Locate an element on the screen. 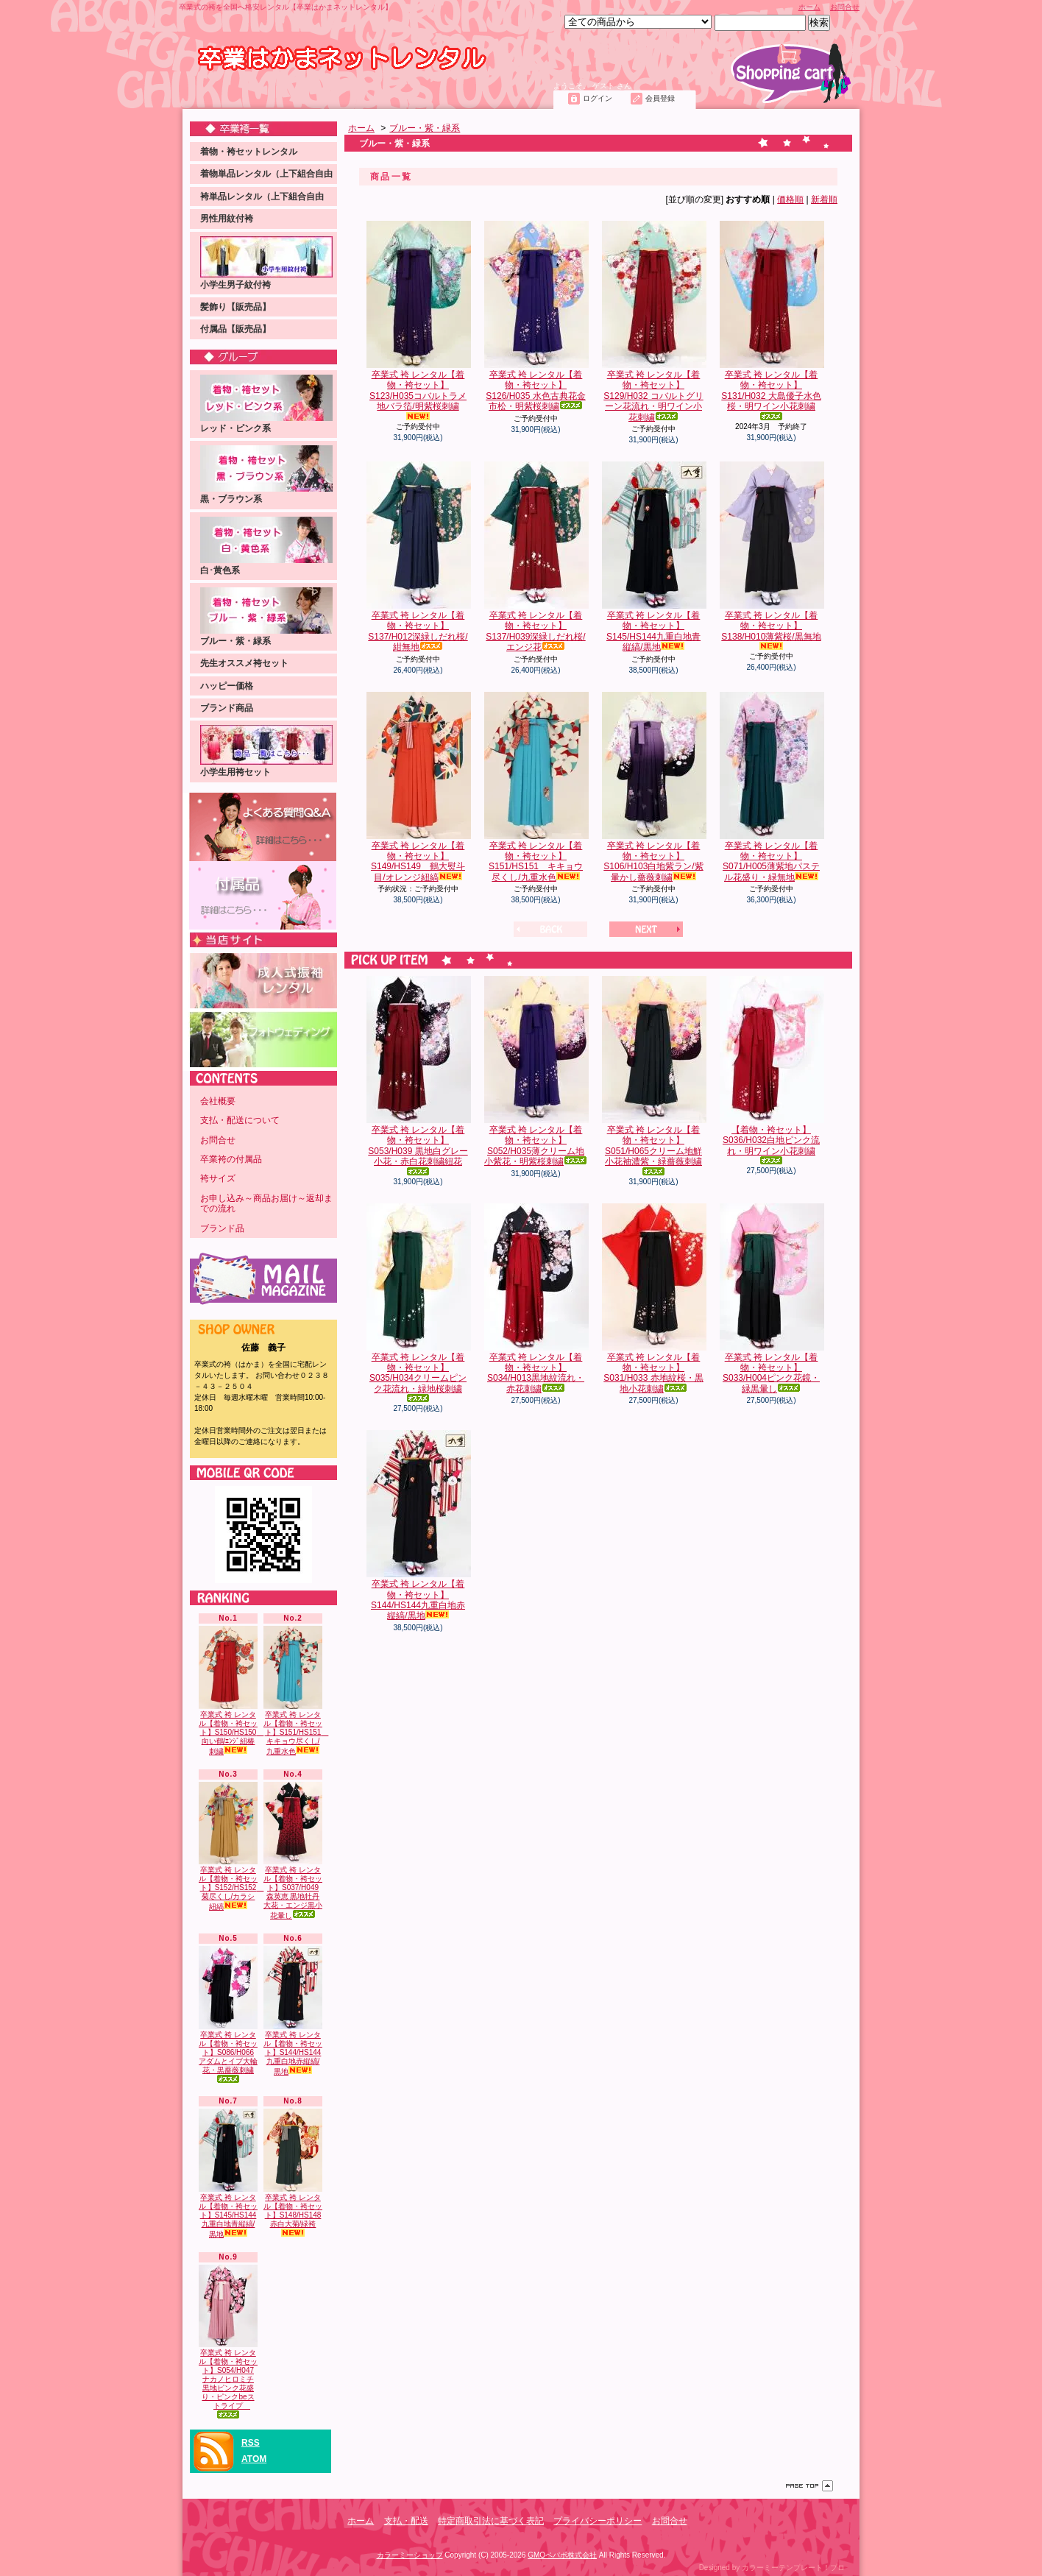  プライバシーポリシー is located at coordinates (597, 2521).